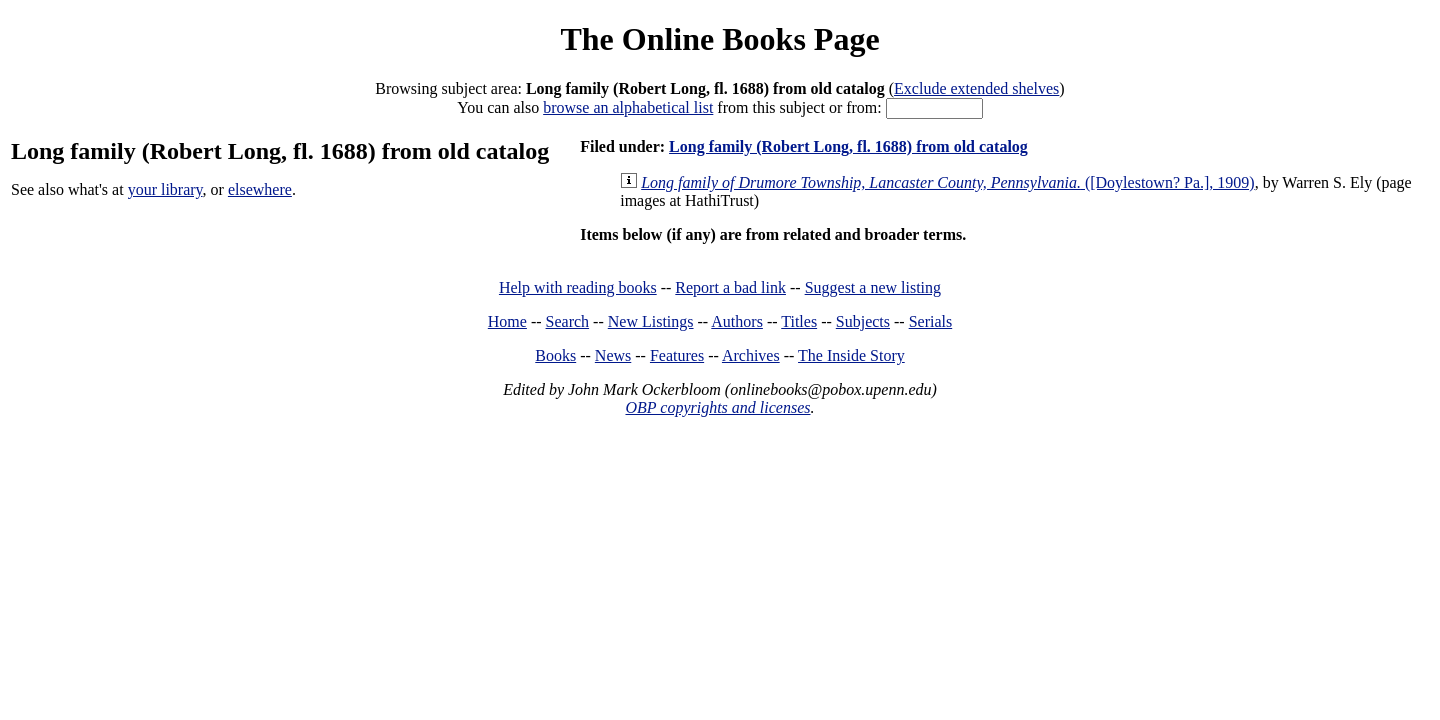 This screenshot has height=720, width=1440. I want to click on Help with reading books, so click(578, 287).